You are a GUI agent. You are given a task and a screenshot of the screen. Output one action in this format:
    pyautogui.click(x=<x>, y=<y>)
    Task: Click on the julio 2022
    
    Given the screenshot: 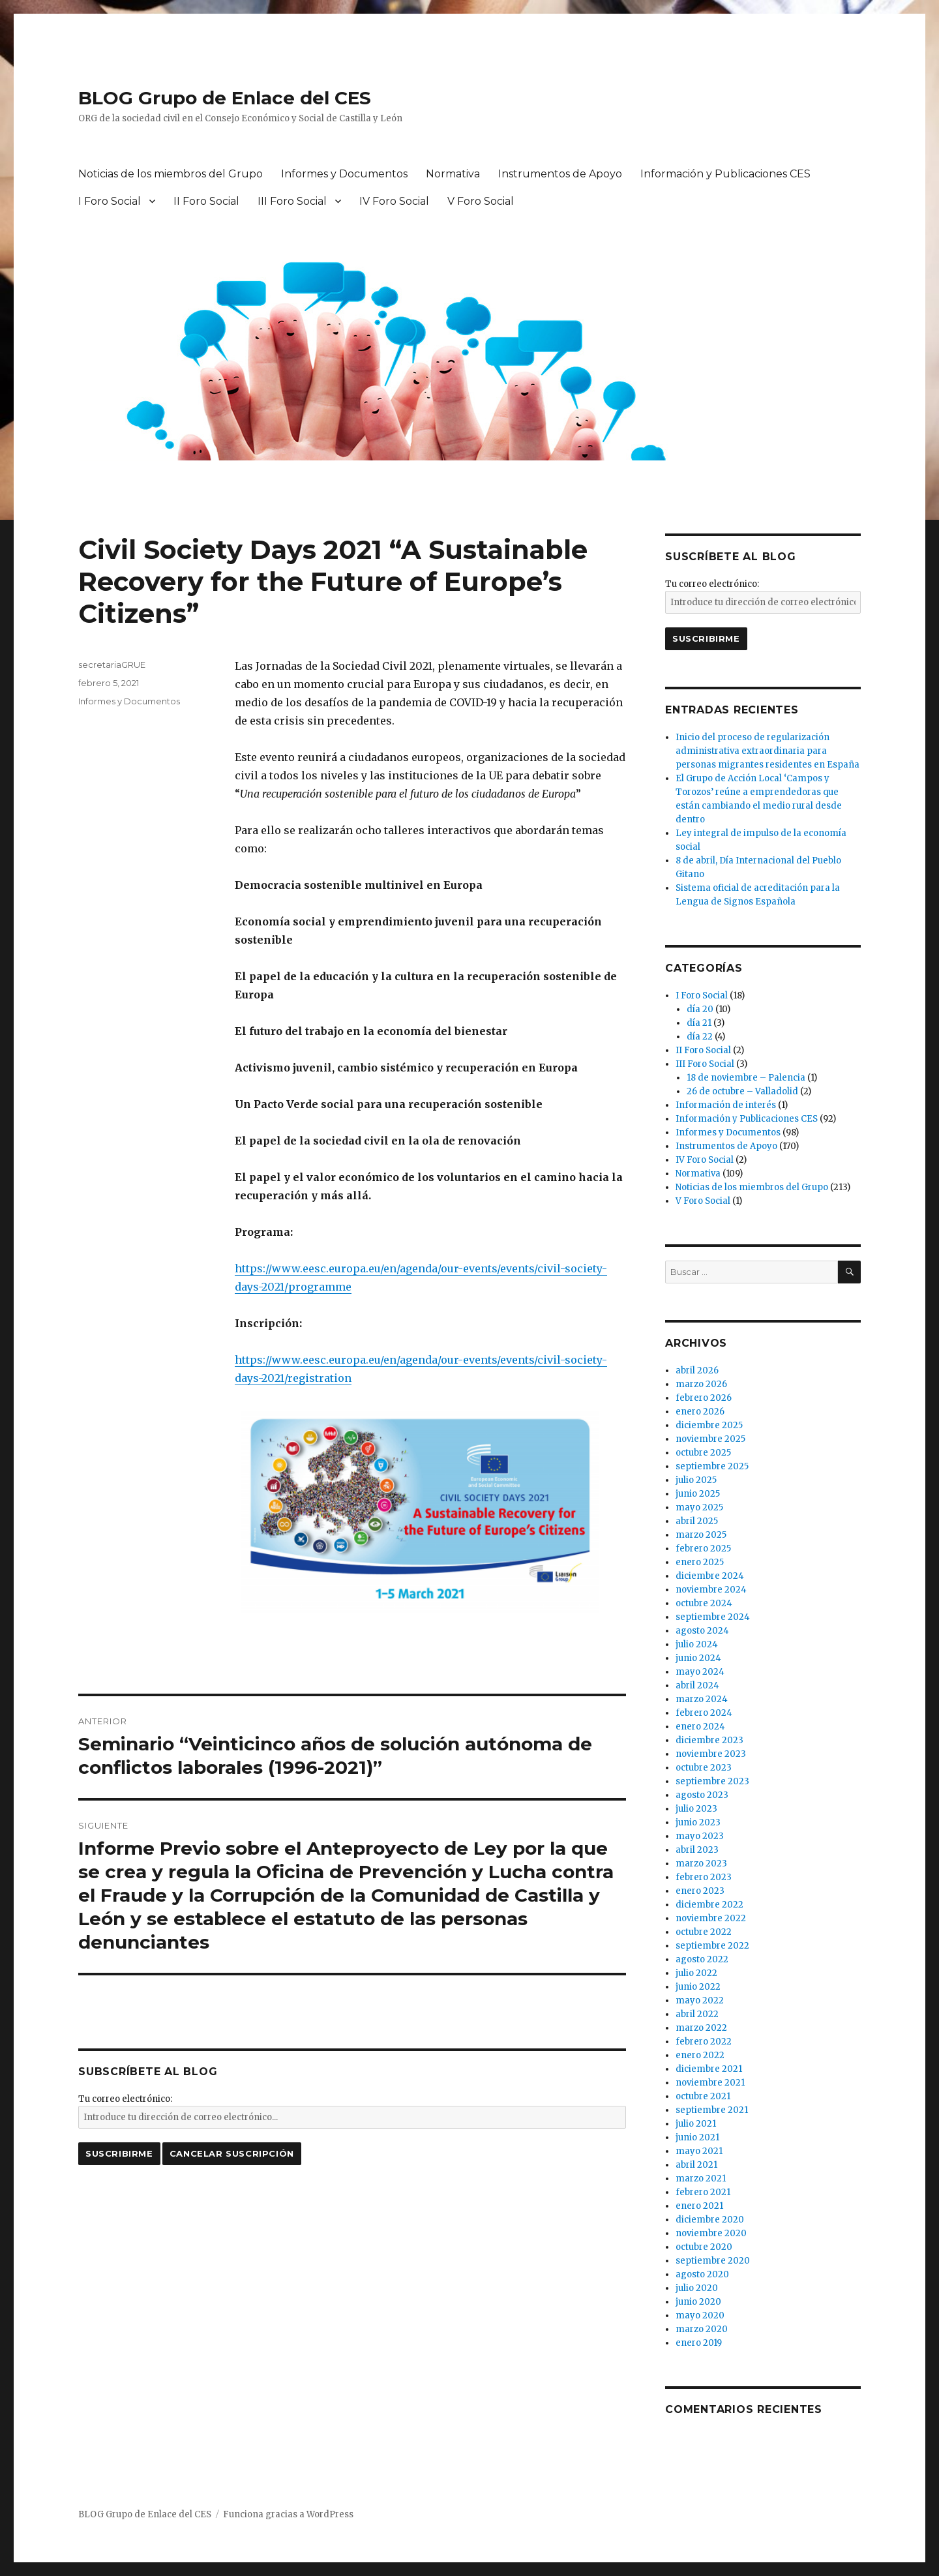 What is the action you would take?
    pyautogui.click(x=696, y=1973)
    